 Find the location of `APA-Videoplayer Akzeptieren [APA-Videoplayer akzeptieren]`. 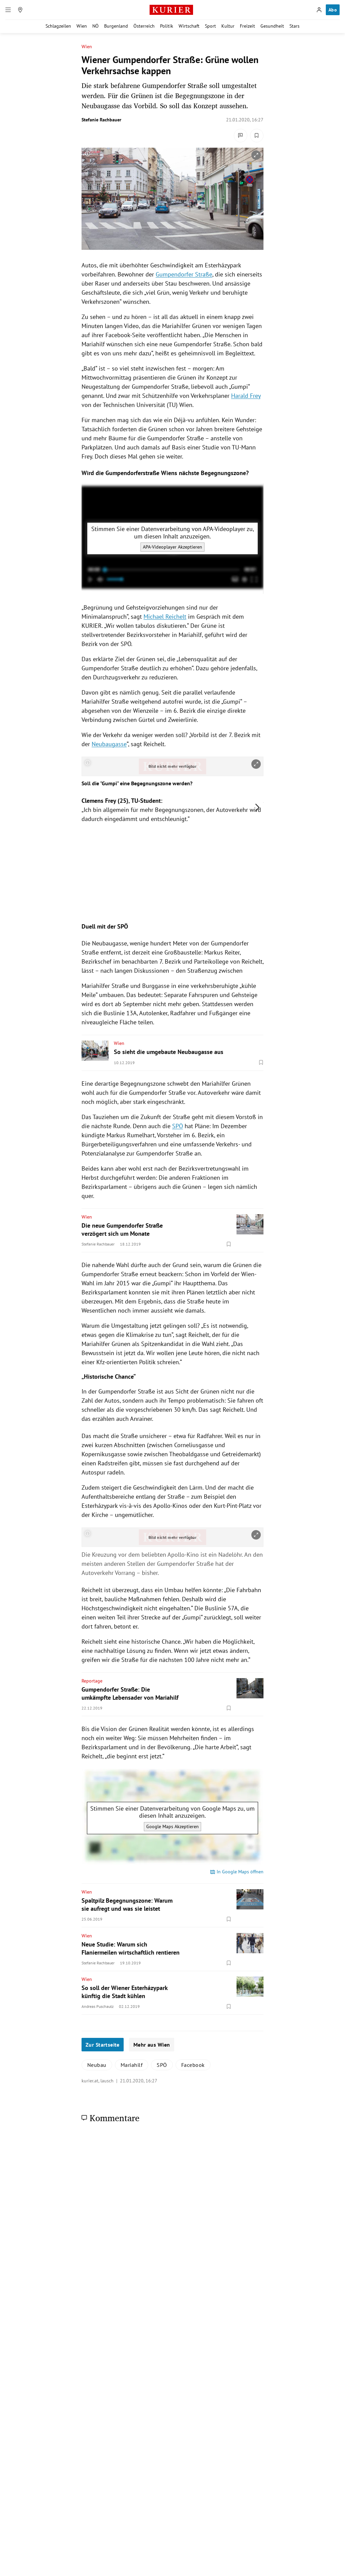

APA-Videoplayer Akzeptieren [APA-Videoplayer akzeptieren] is located at coordinates (172, 547).